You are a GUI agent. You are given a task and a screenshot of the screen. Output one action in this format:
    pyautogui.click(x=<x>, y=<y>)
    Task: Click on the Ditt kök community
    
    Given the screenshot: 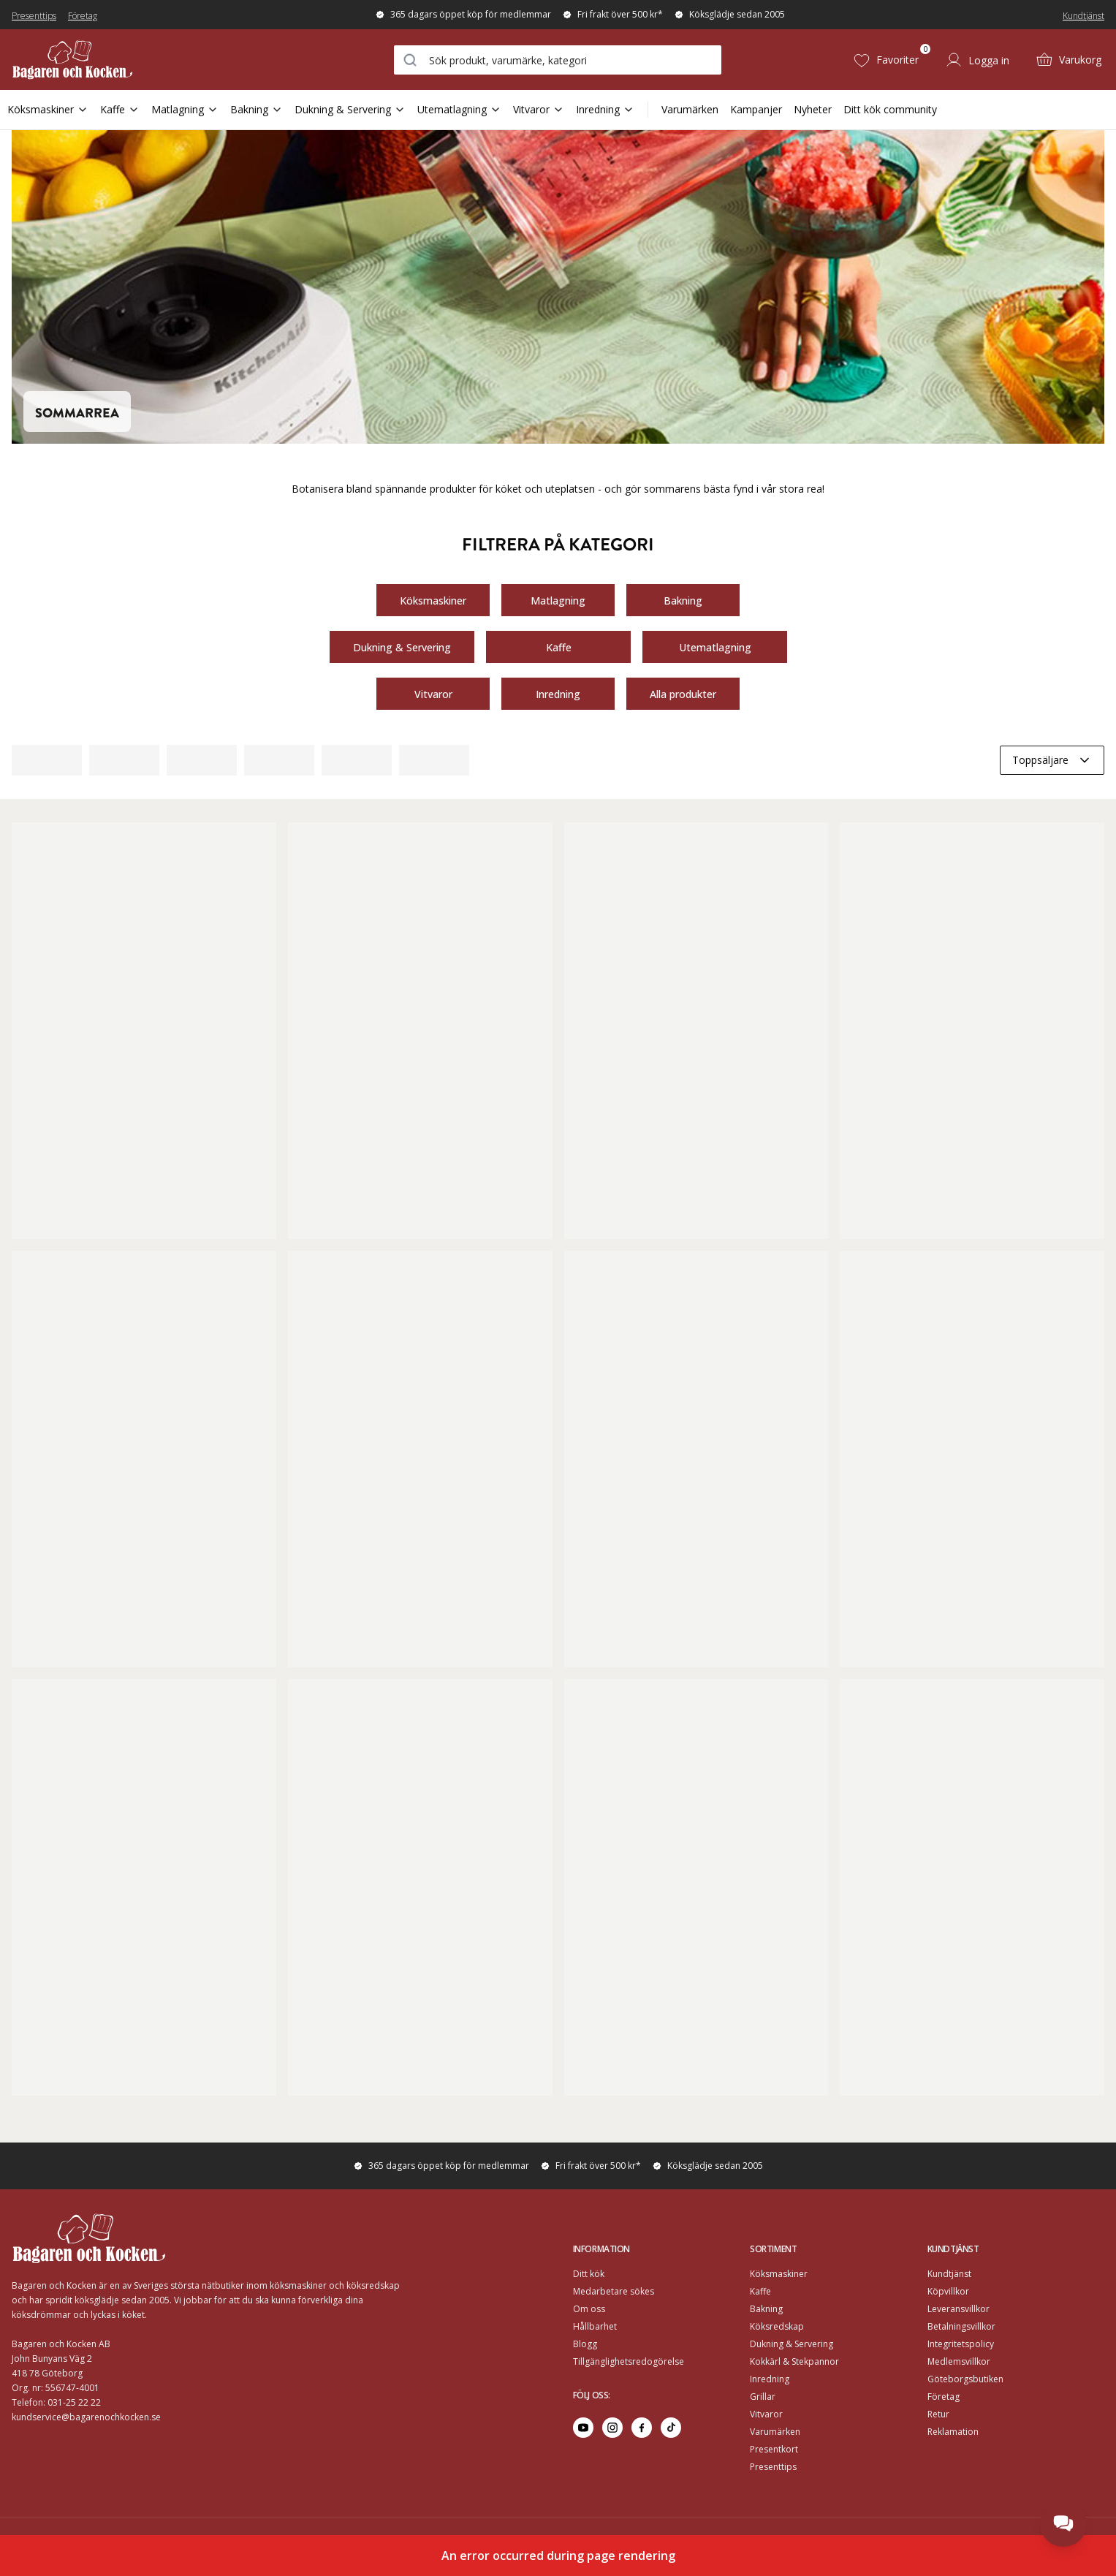 What is the action you would take?
    pyautogui.click(x=890, y=109)
    